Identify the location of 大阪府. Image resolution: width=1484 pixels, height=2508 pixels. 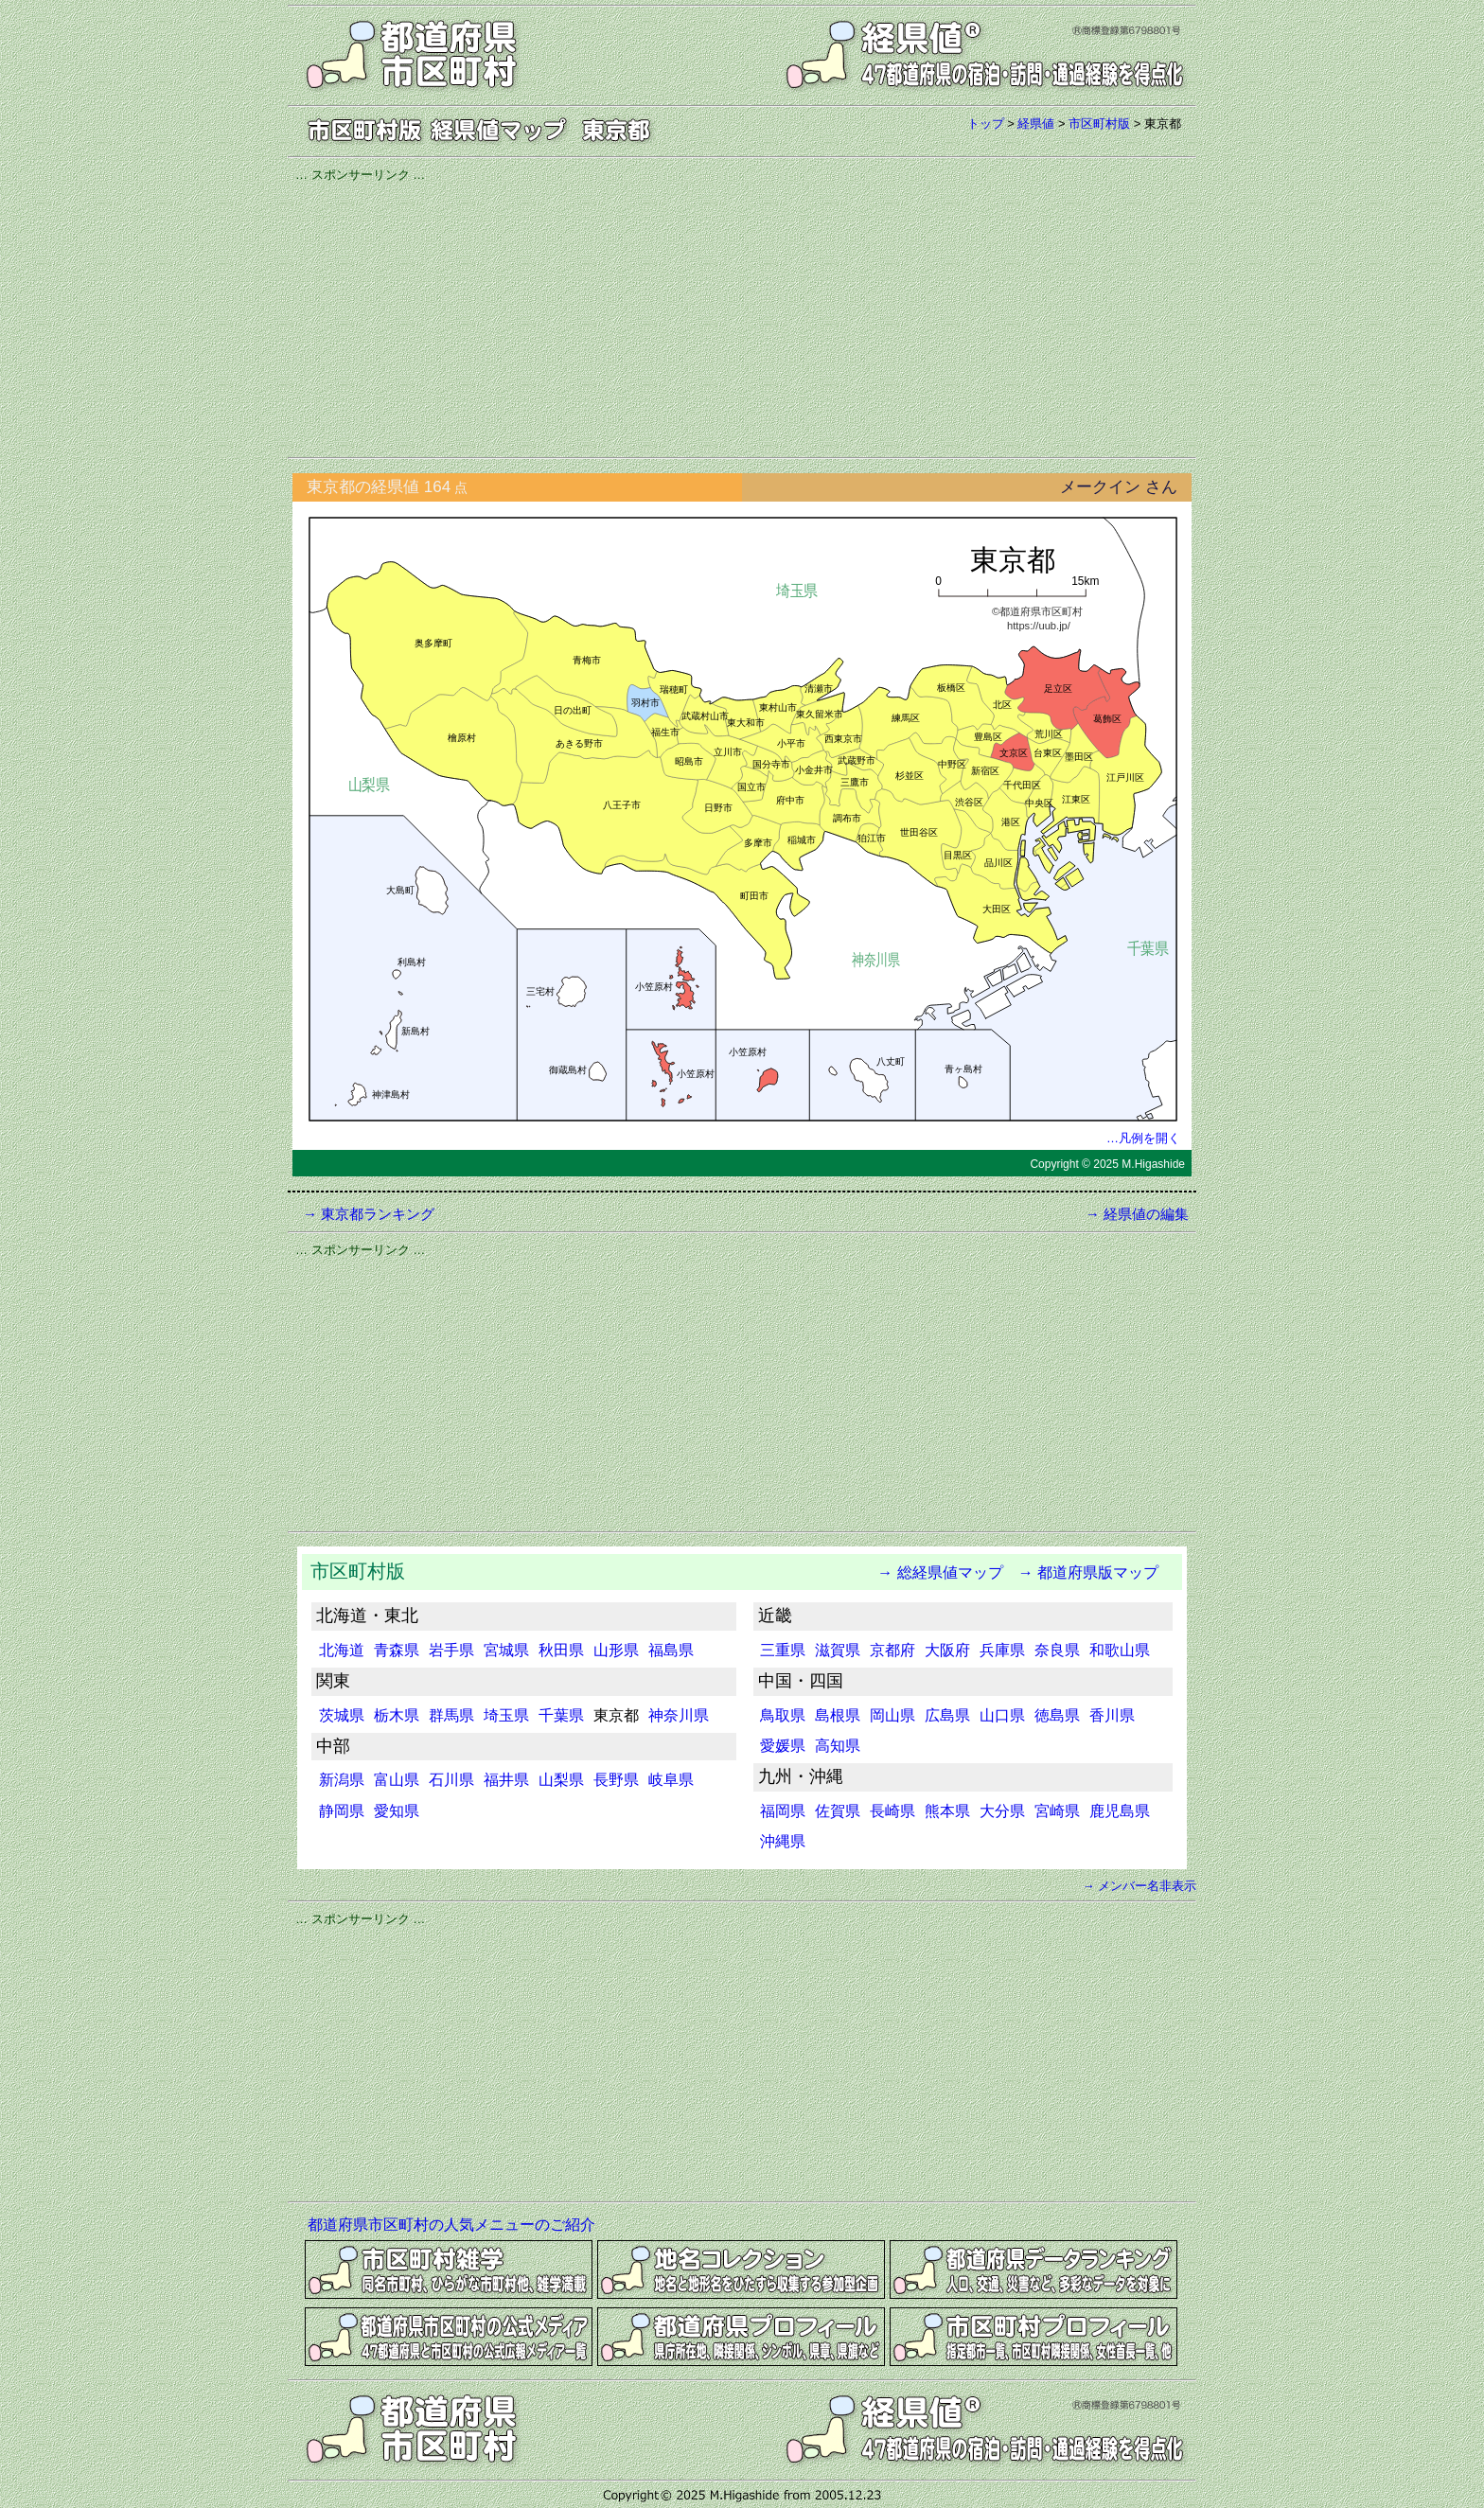
(947, 1650).